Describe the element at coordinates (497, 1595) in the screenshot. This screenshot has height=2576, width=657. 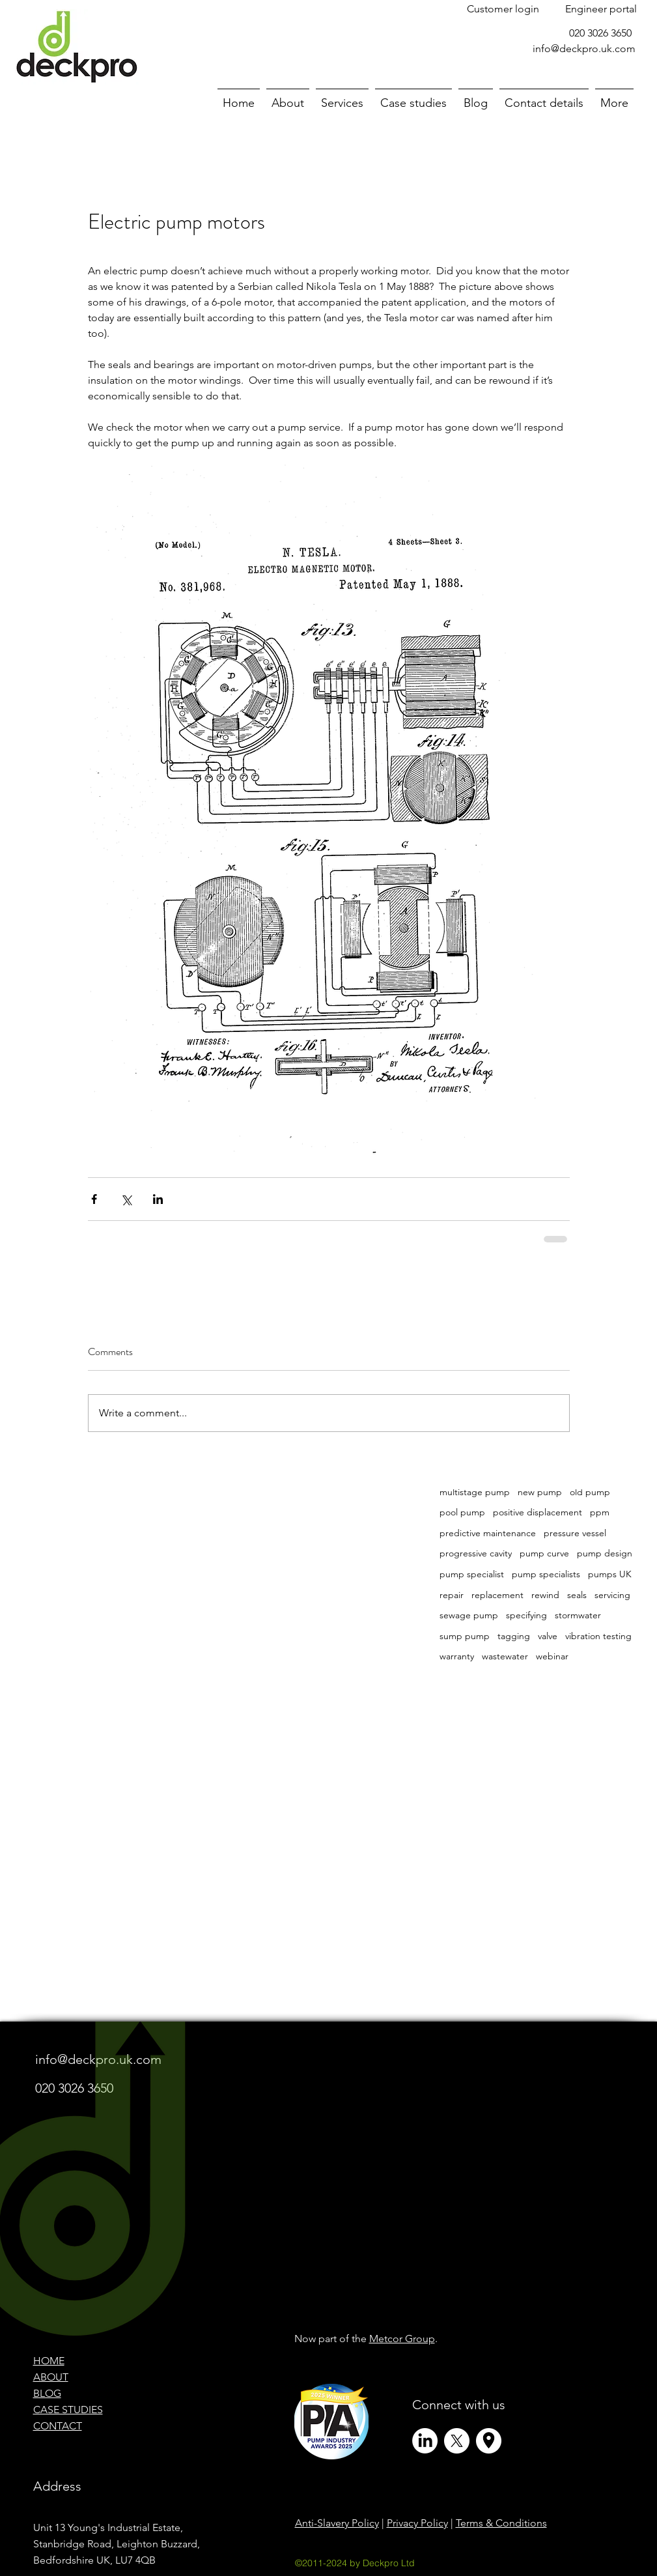
I see `replacement` at that location.